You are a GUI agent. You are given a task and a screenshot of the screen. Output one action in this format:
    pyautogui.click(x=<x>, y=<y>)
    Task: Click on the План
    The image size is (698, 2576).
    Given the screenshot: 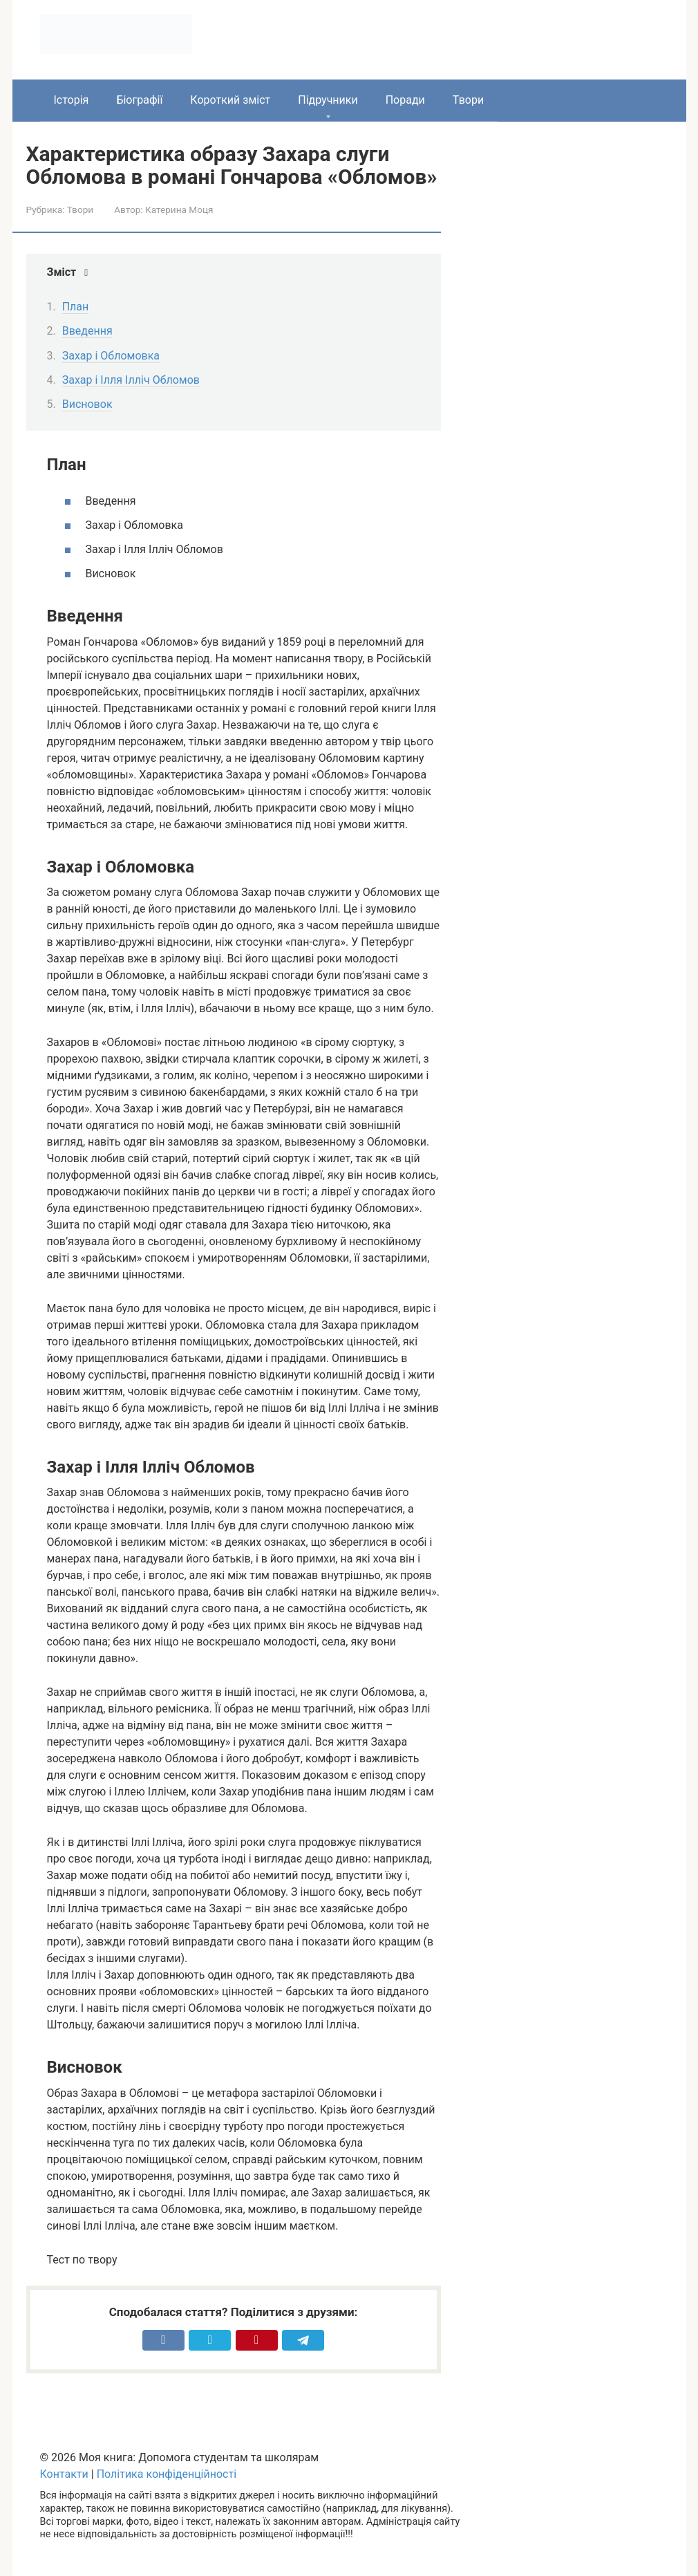 What is the action you would take?
    pyautogui.click(x=75, y=306)
    